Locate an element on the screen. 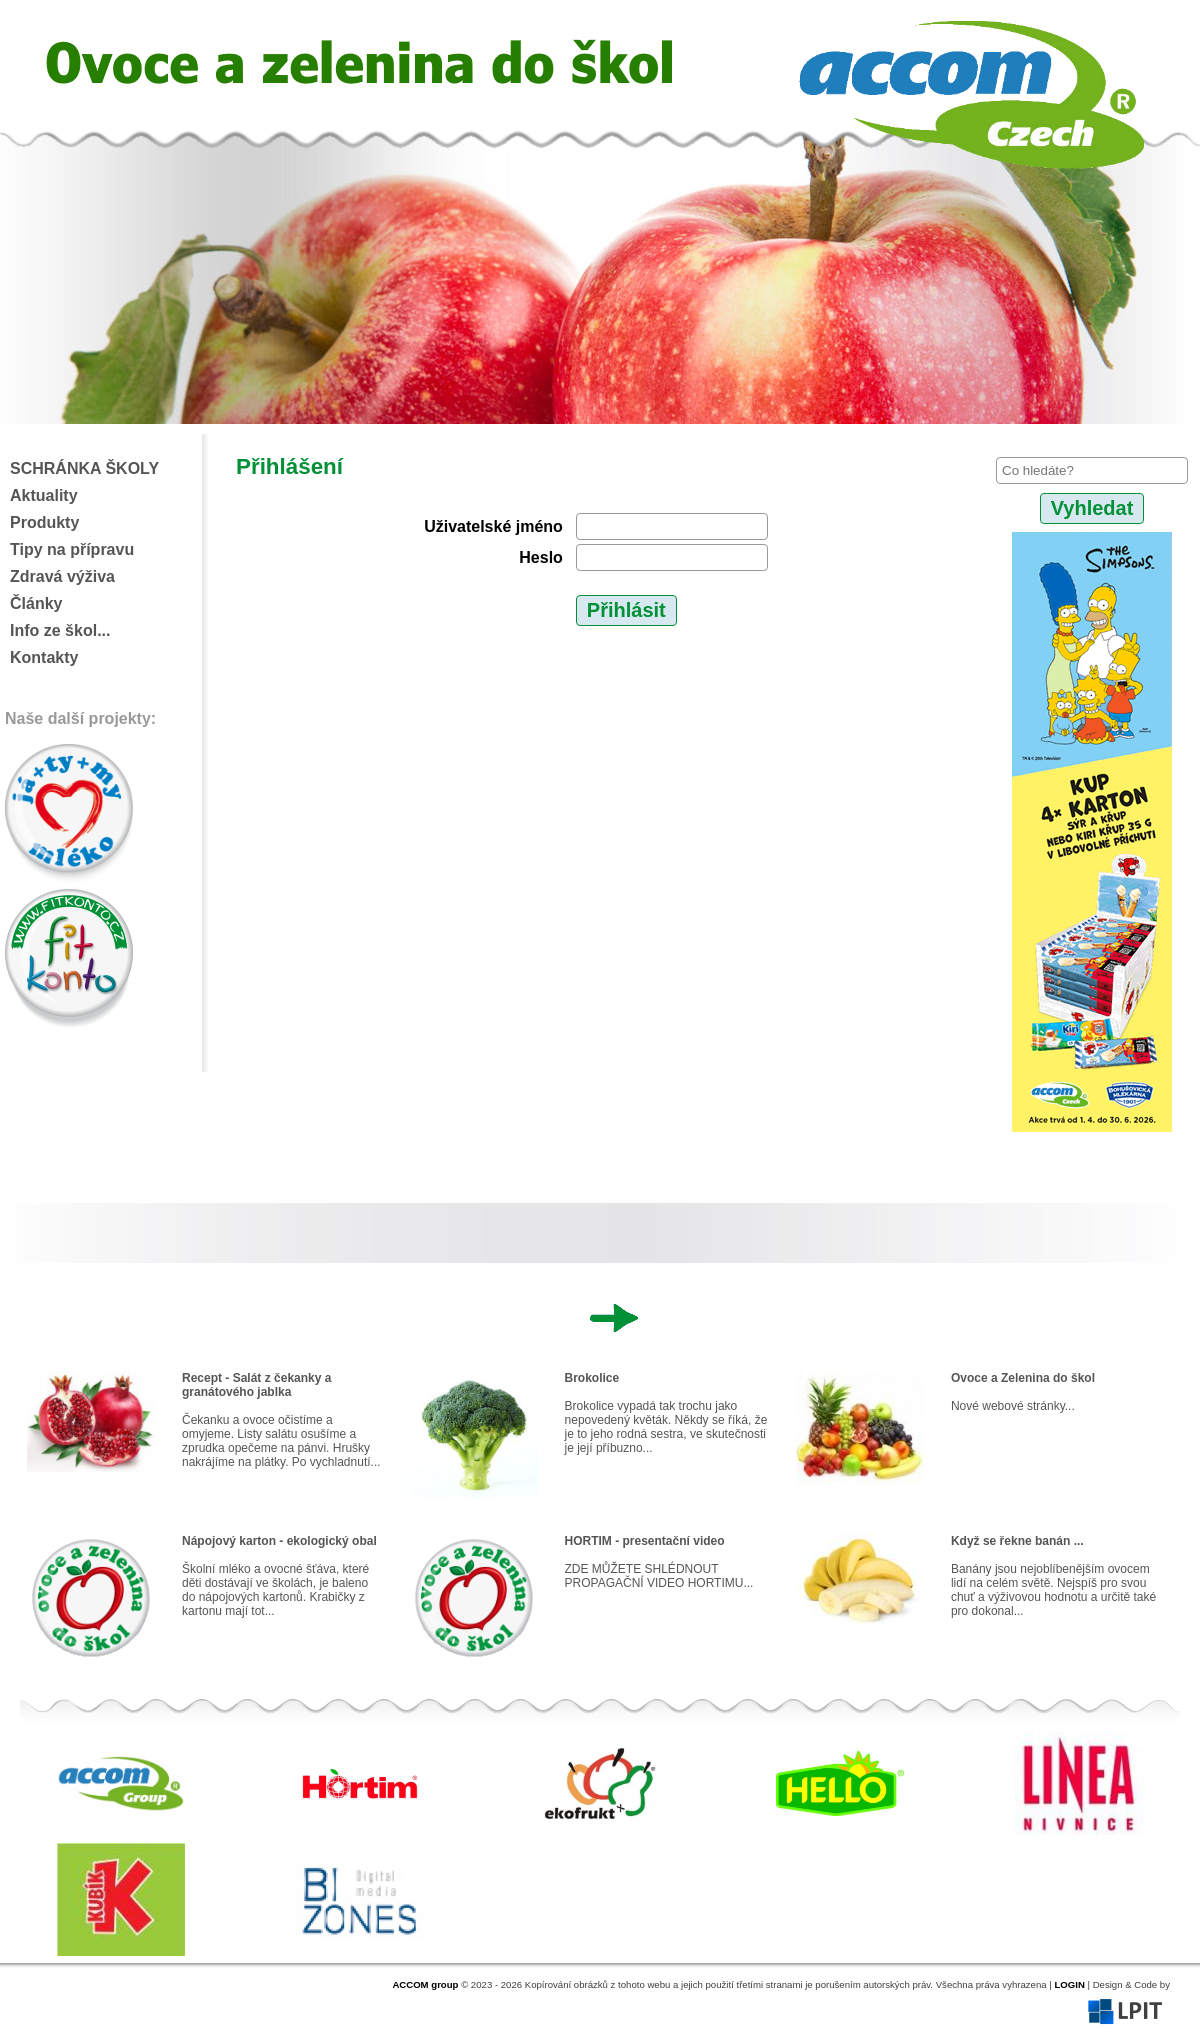  Tipy na přípravu is located at coordinates (72, 549).